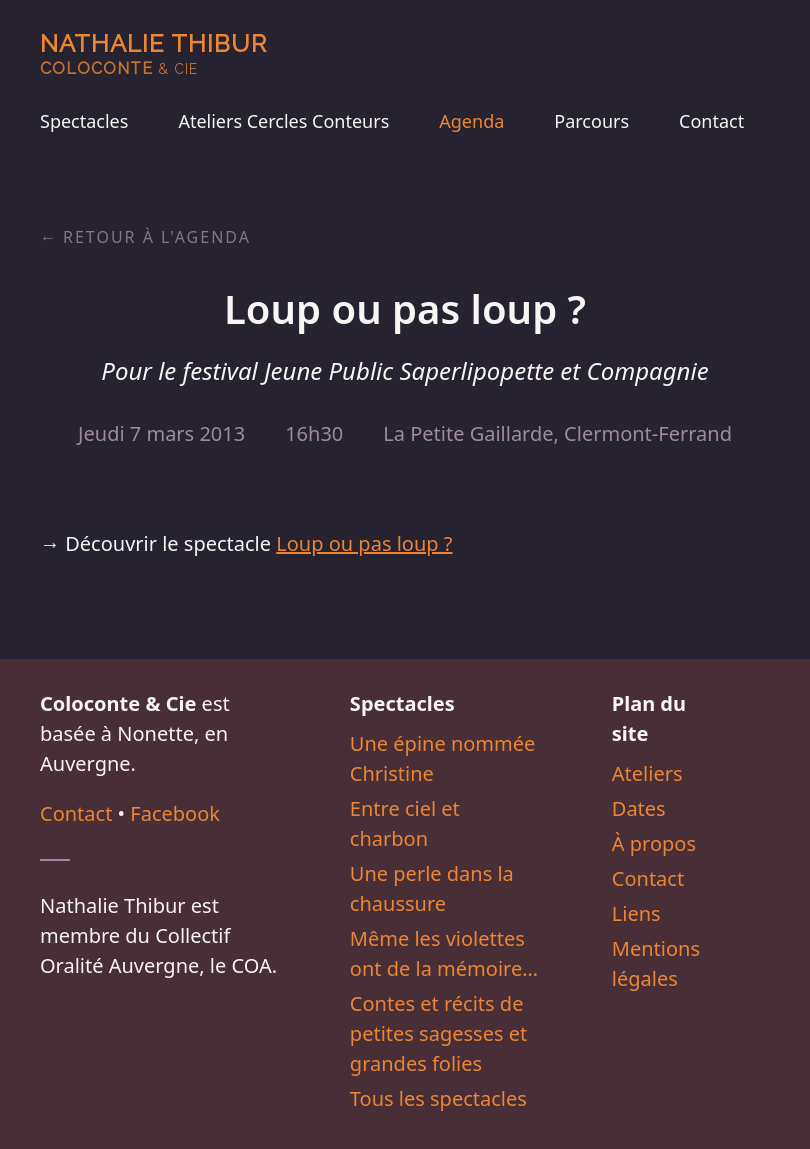  I want to click on Liens, so click(636, 913).